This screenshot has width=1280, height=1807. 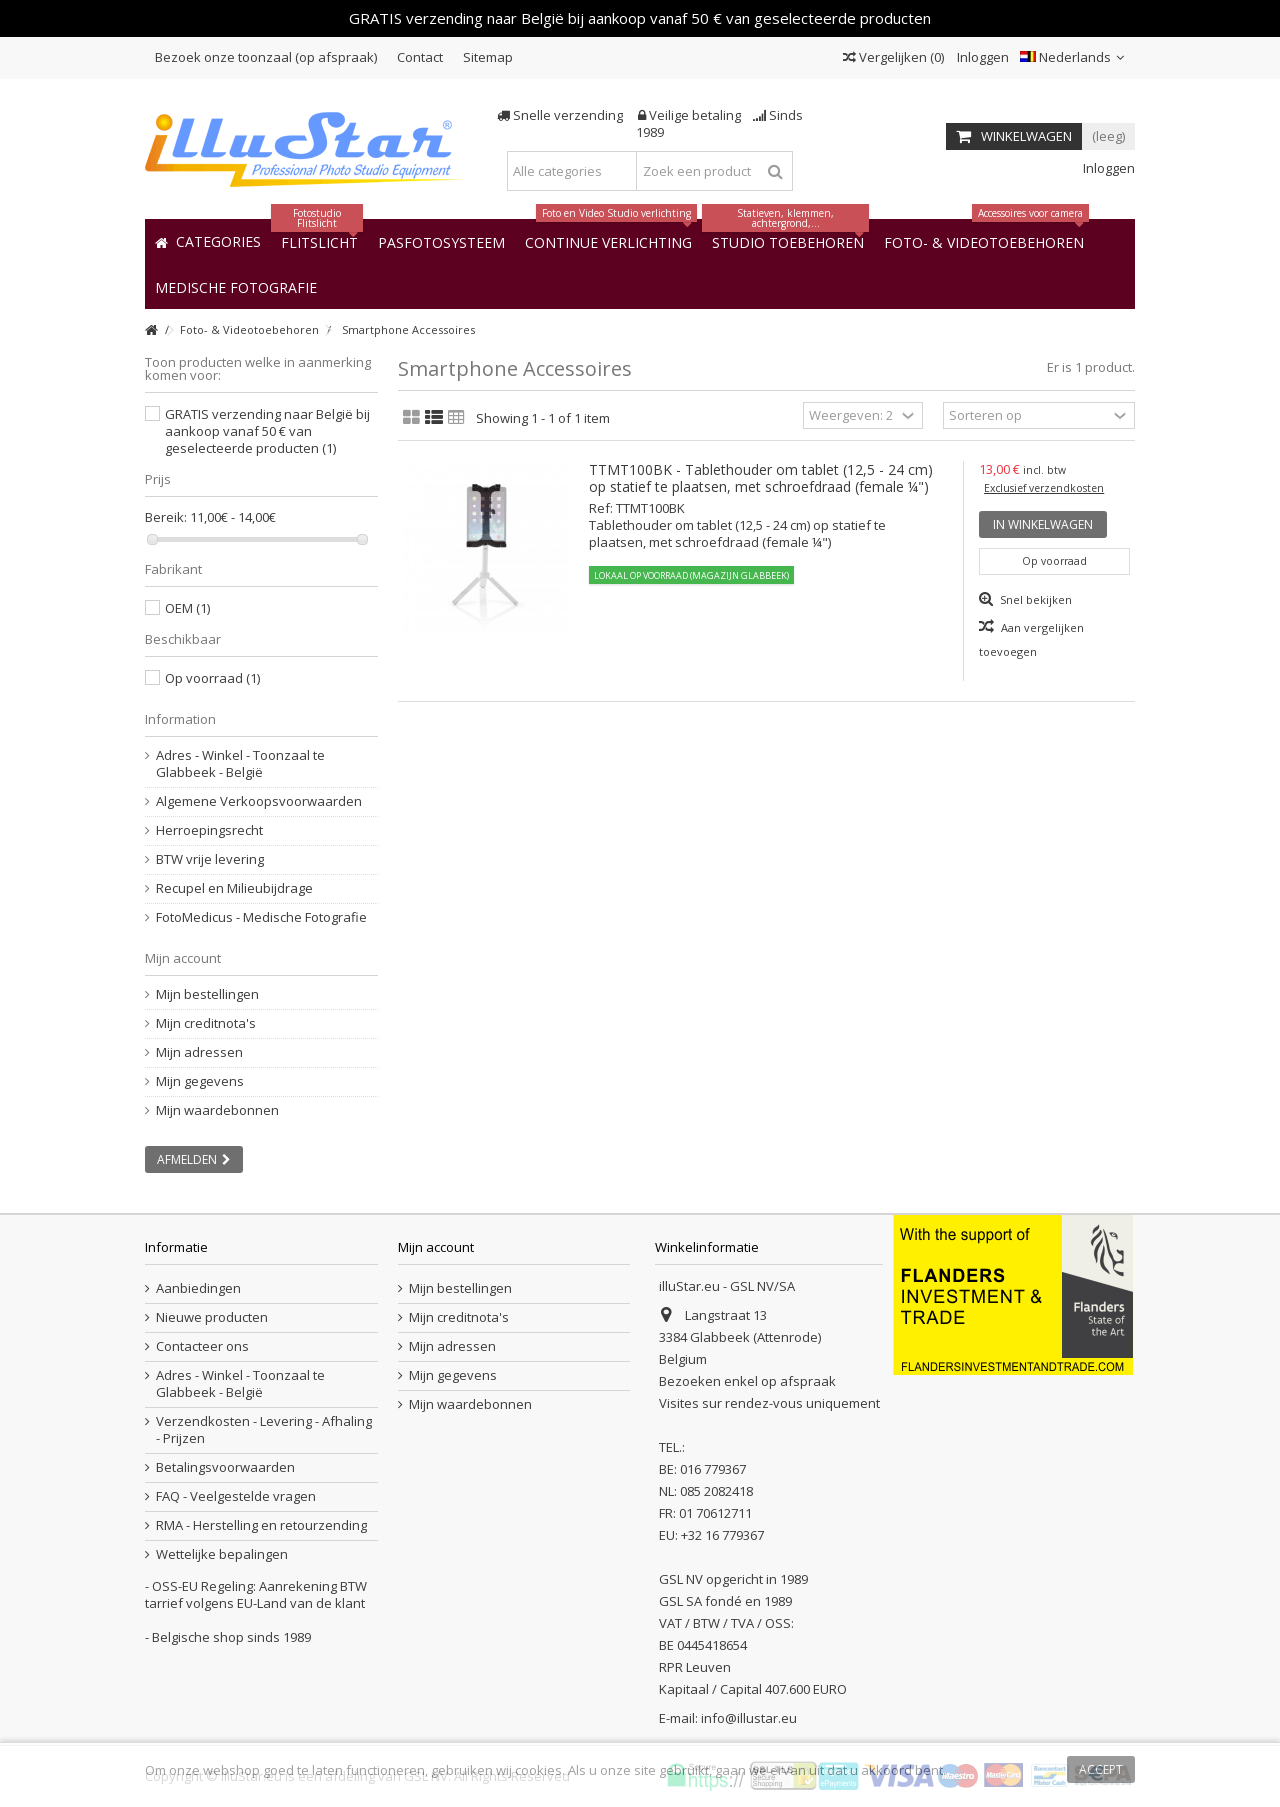 I want to click on Recupel en Milieubijdrage, so click(x=234, y=888).